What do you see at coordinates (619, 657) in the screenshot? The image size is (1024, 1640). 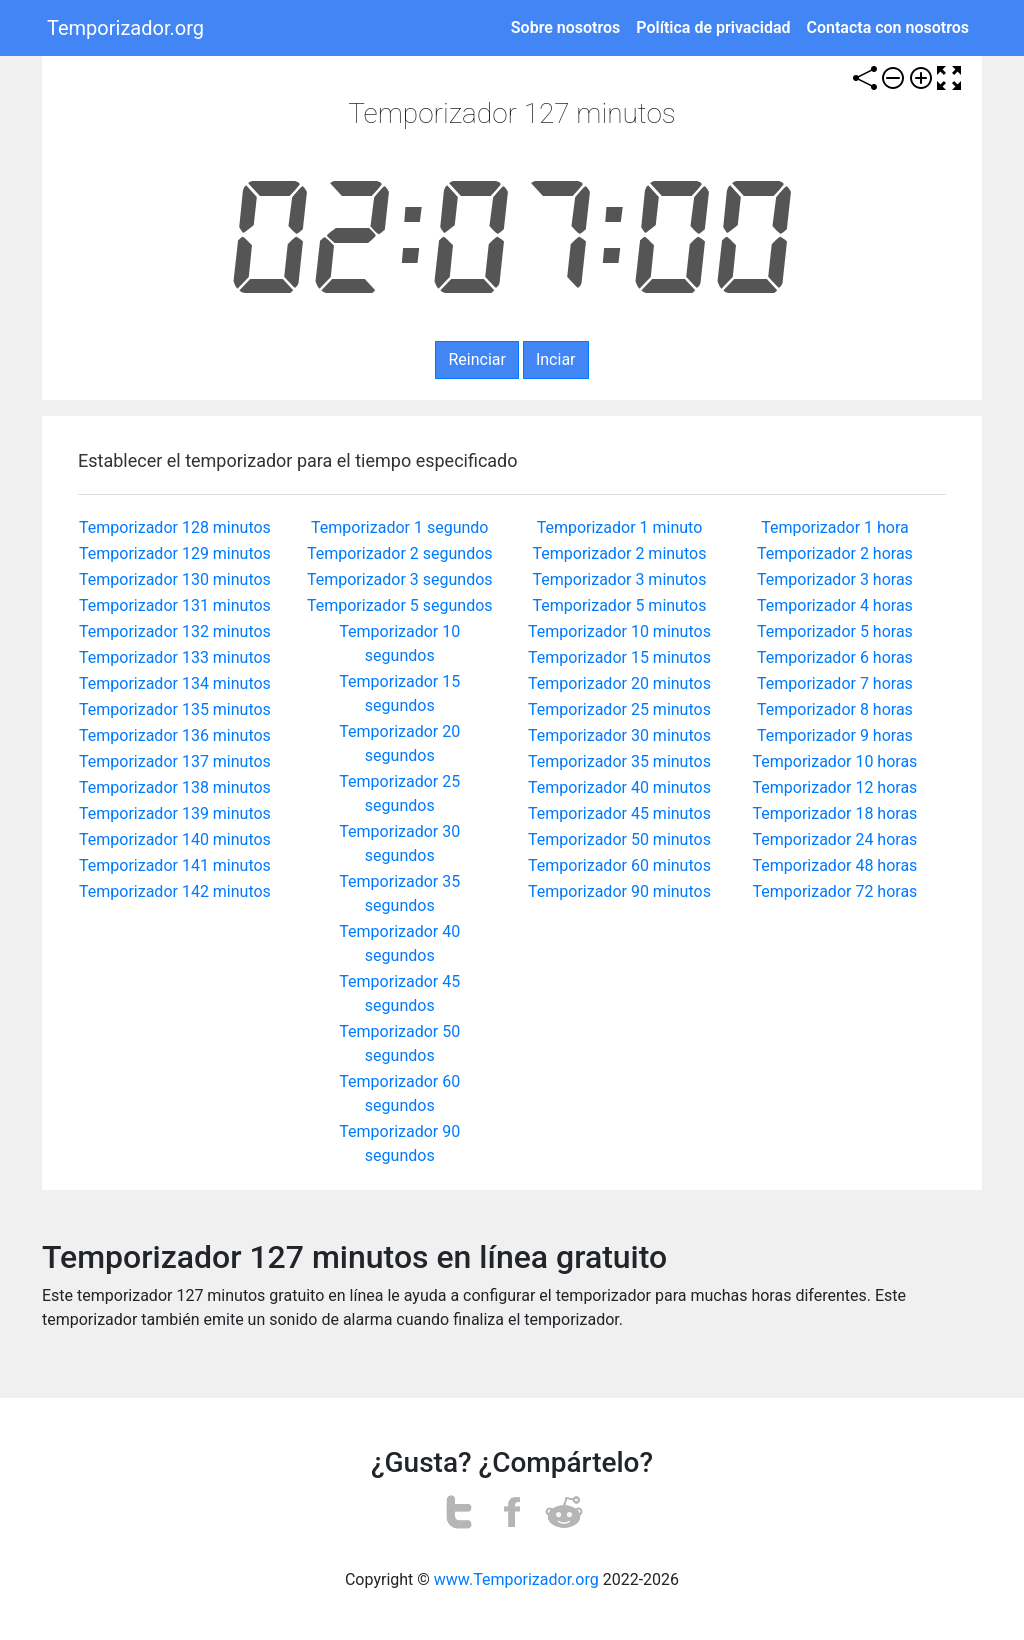 I see `Temporizador 15 minutos` at bounding box center [619, 657].